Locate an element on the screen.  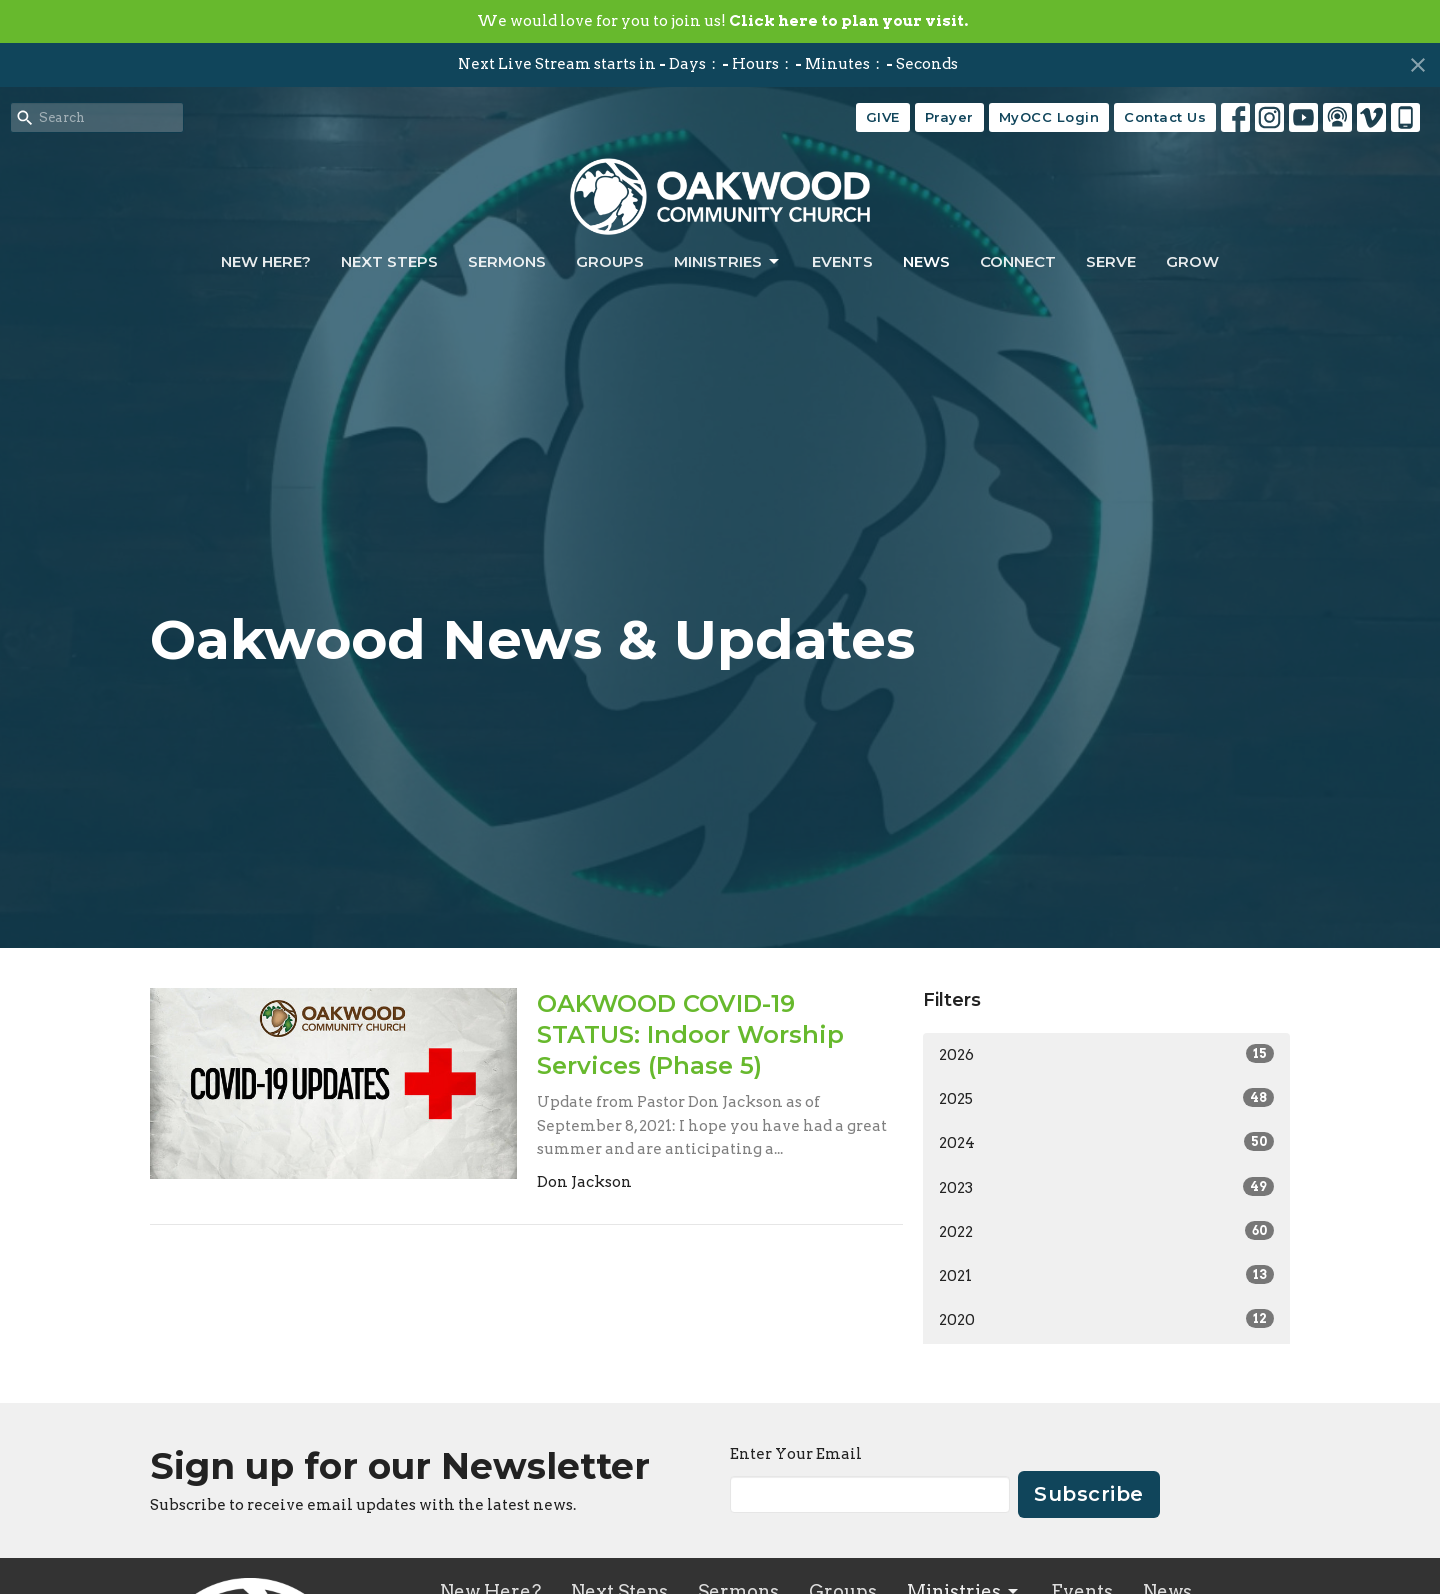
New Here? is located at coordinates (266, 261).